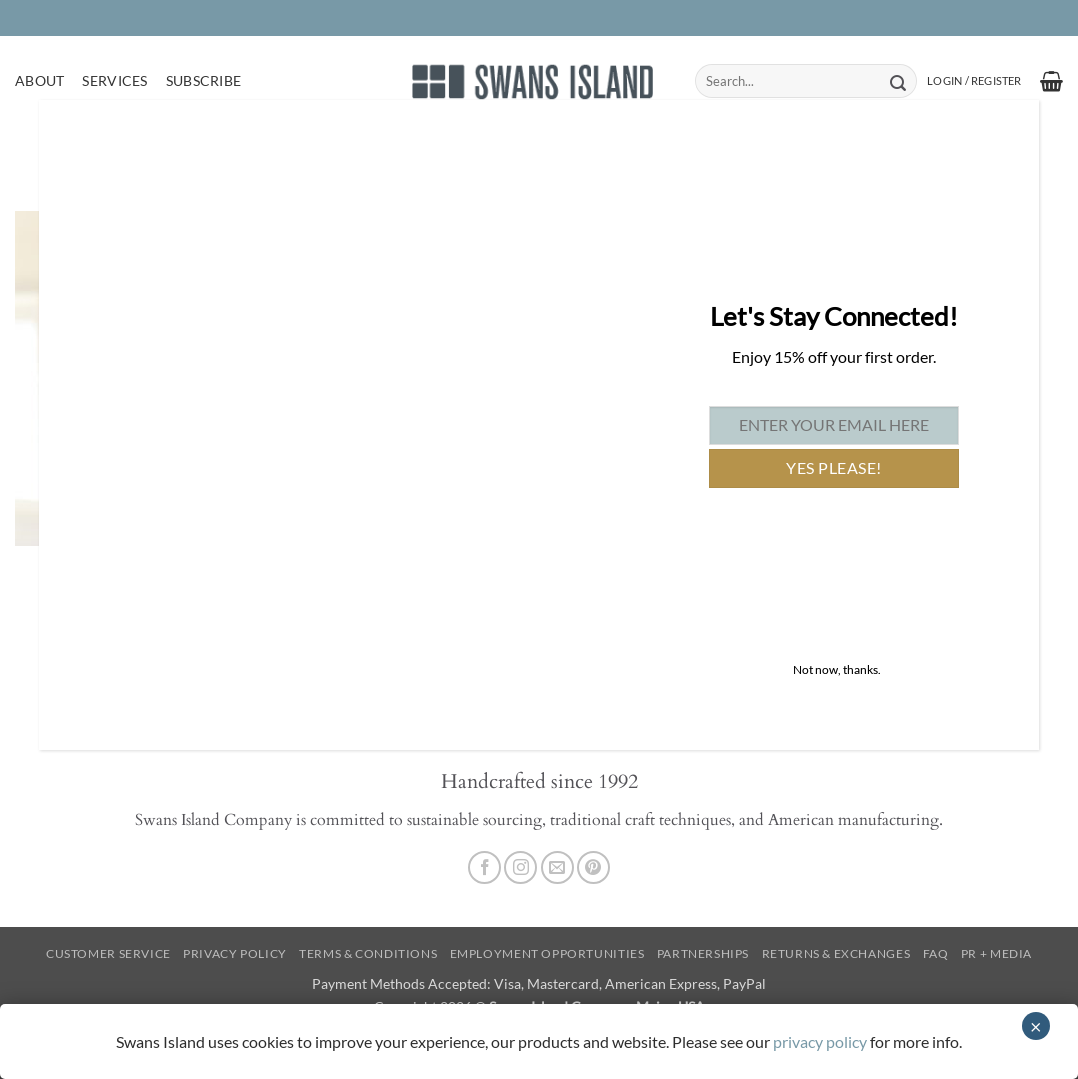 The width and height of the screenshot is (1078, 1079). What do you see at coordinates (974, 81) in the screenshot?
I see `[button]` at bounding box center [974, 81].